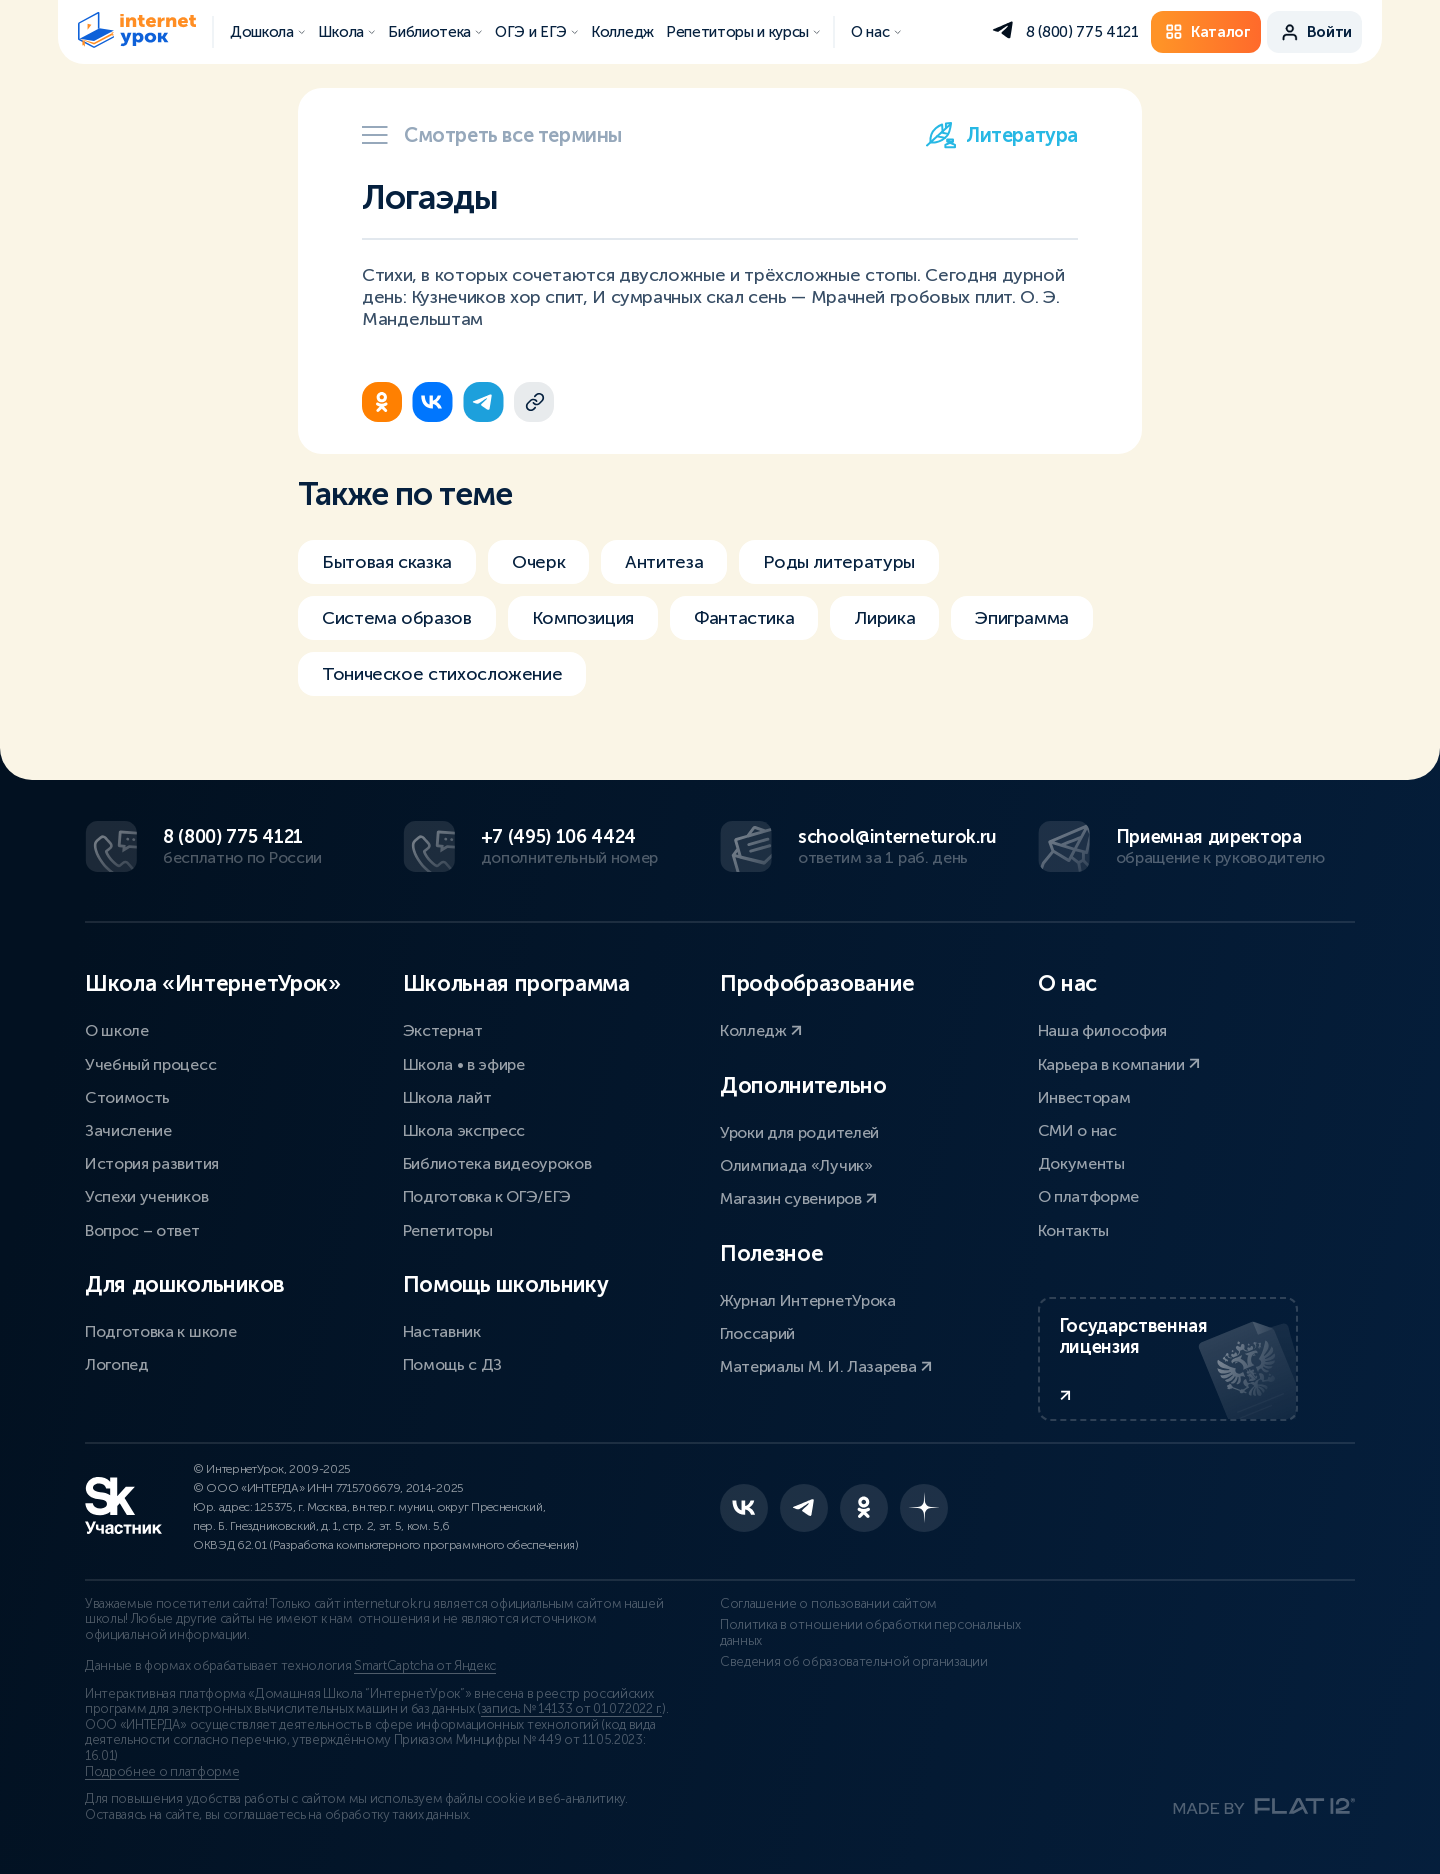 This screenshot has height=1874, width=1440. What do you see at coordinates (799, 1132) in the screenshot?
I see `Уроки для родителей` at bounding box center [799, 1132].